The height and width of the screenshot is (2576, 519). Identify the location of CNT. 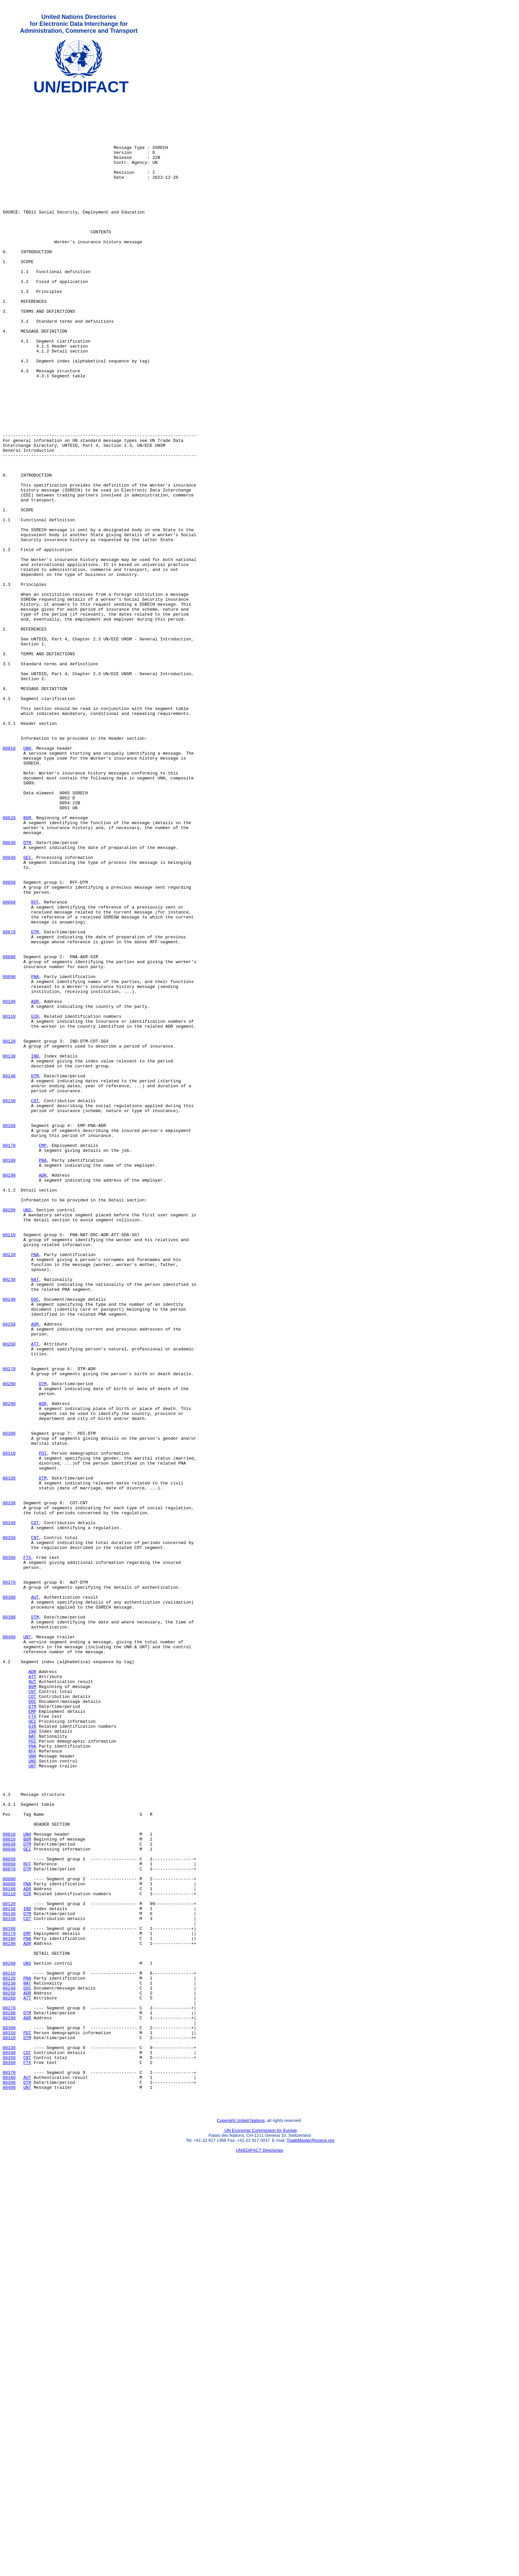
(35, 1827).